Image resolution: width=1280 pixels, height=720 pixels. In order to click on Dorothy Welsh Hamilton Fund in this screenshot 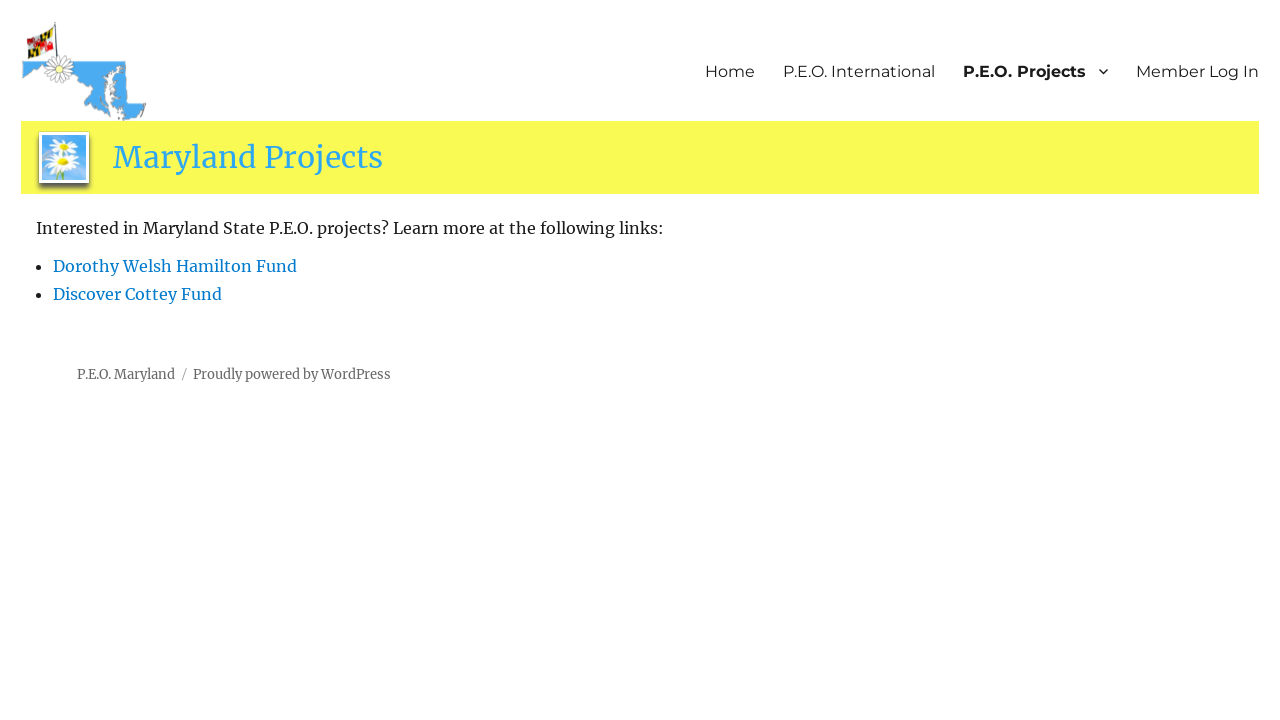, I will do `click(175, 266)`.